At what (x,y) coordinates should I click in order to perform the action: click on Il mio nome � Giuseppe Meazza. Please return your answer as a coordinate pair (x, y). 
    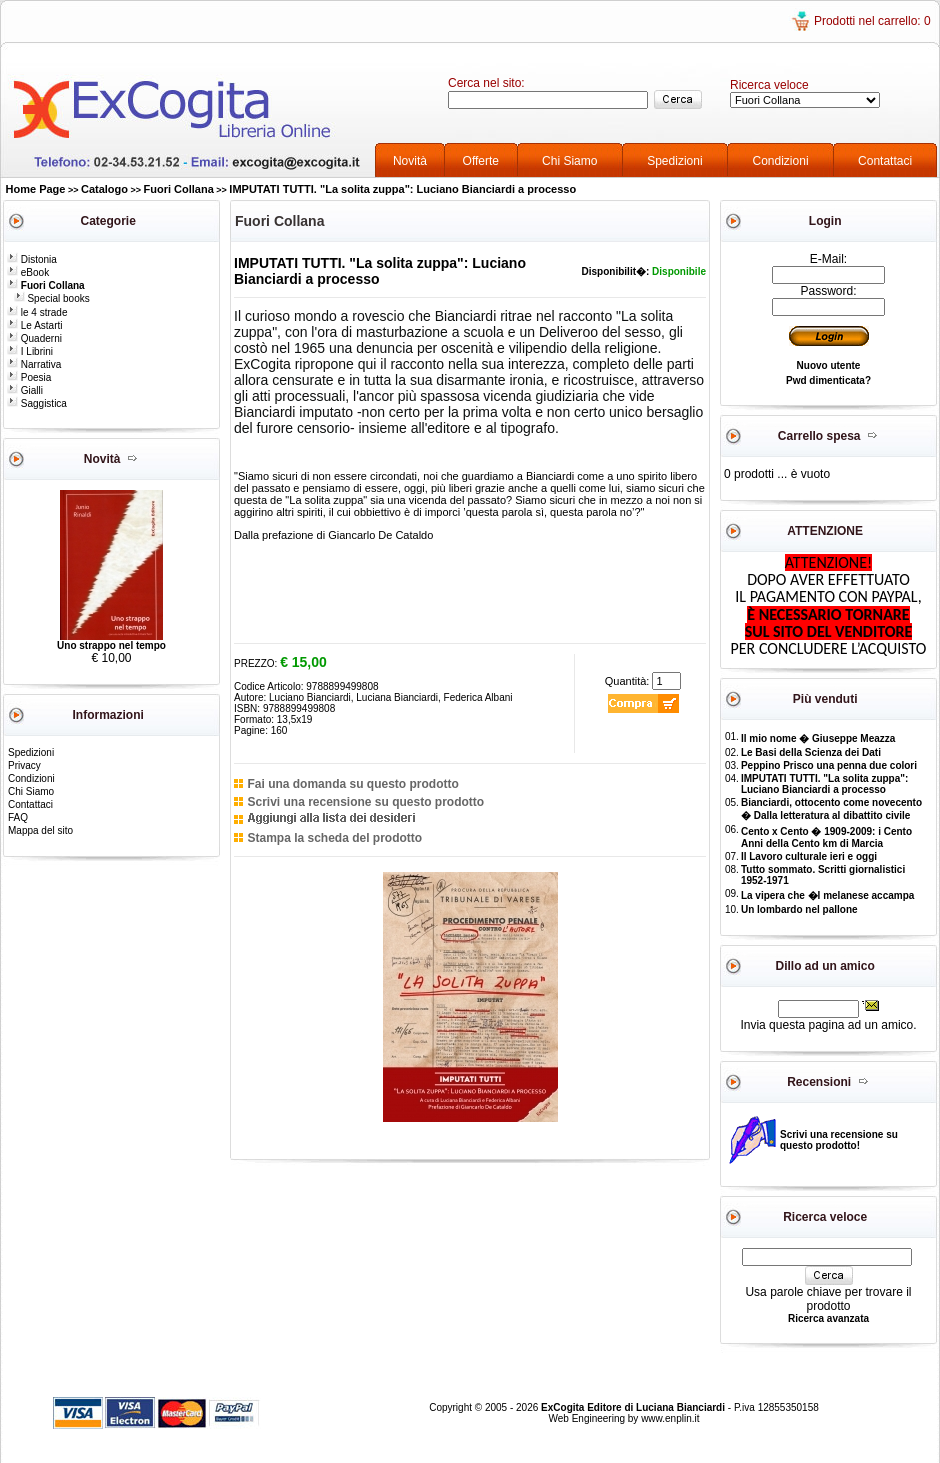
    Looking at the image, I should click on (818, 738).